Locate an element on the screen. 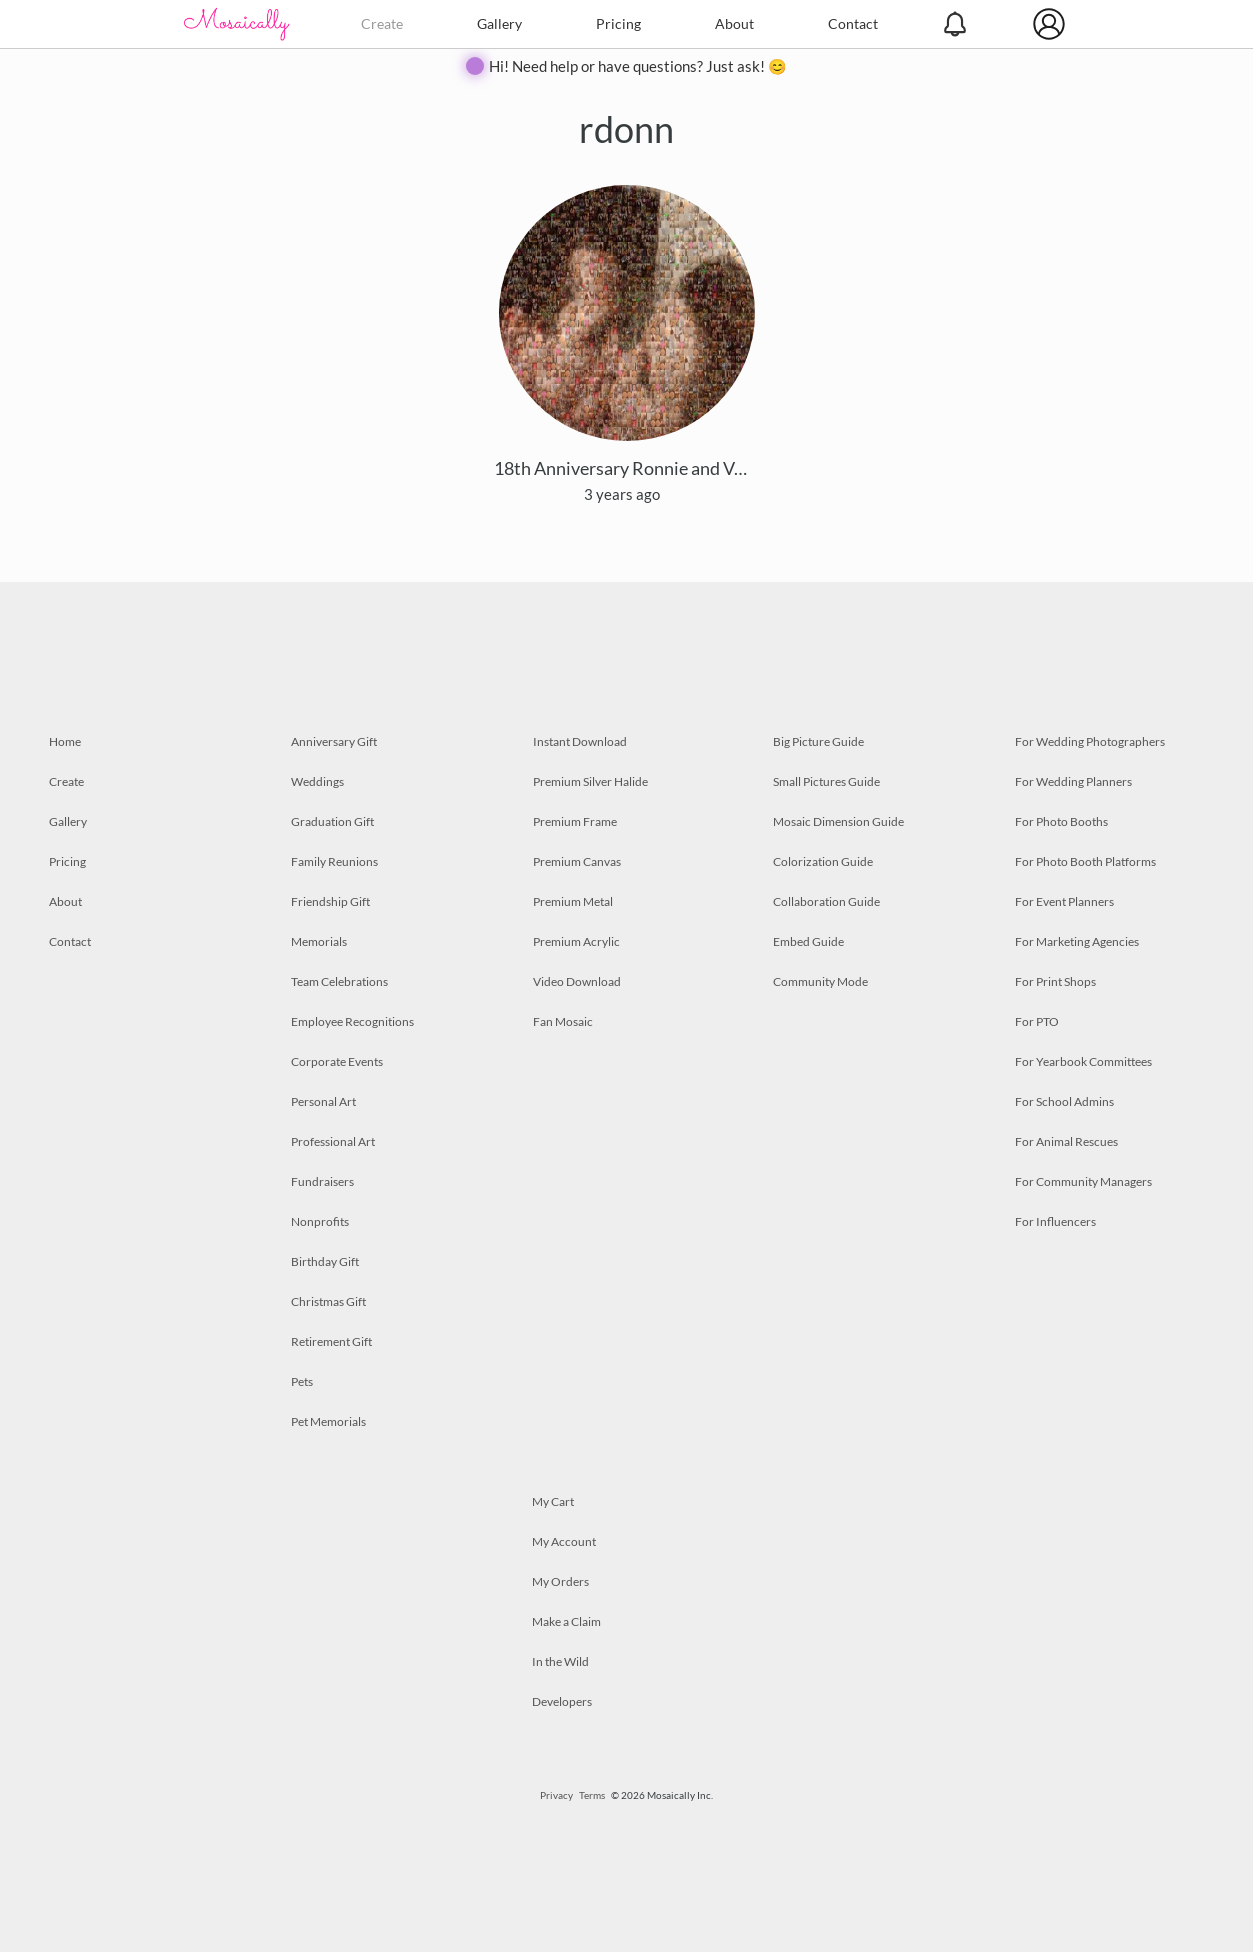 This screenshot has width=1253, height=1952. Create is located at coordinates (382, 23).